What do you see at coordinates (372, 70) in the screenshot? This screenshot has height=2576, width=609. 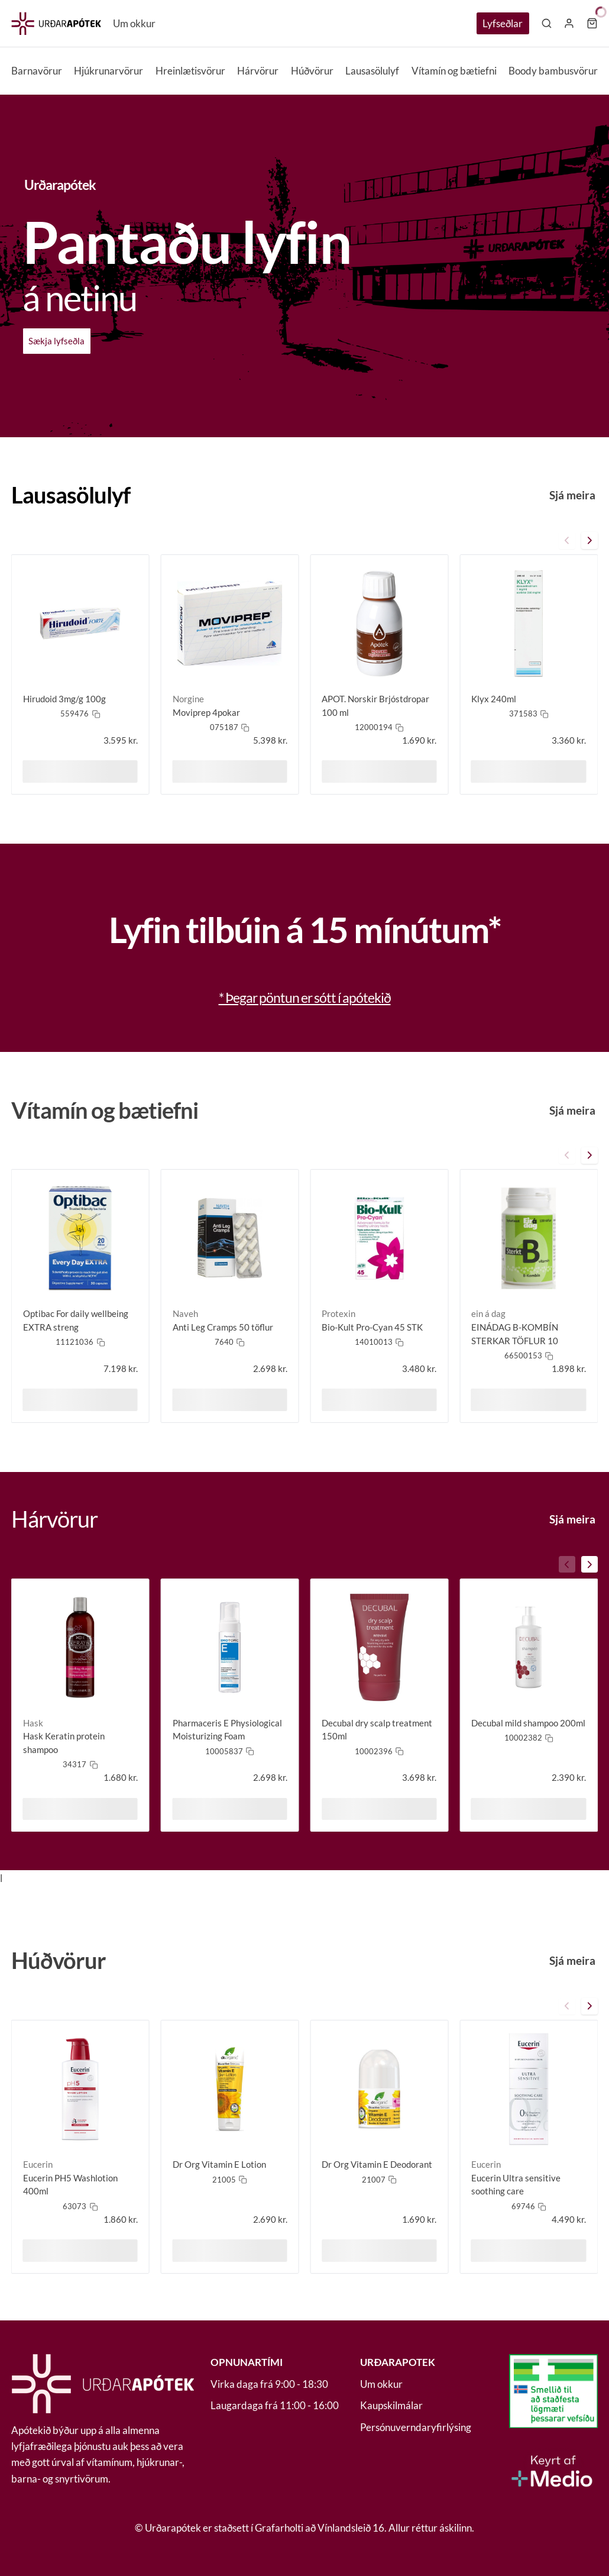 I see `Lausasölulyf` at bounding box center [372, 70].